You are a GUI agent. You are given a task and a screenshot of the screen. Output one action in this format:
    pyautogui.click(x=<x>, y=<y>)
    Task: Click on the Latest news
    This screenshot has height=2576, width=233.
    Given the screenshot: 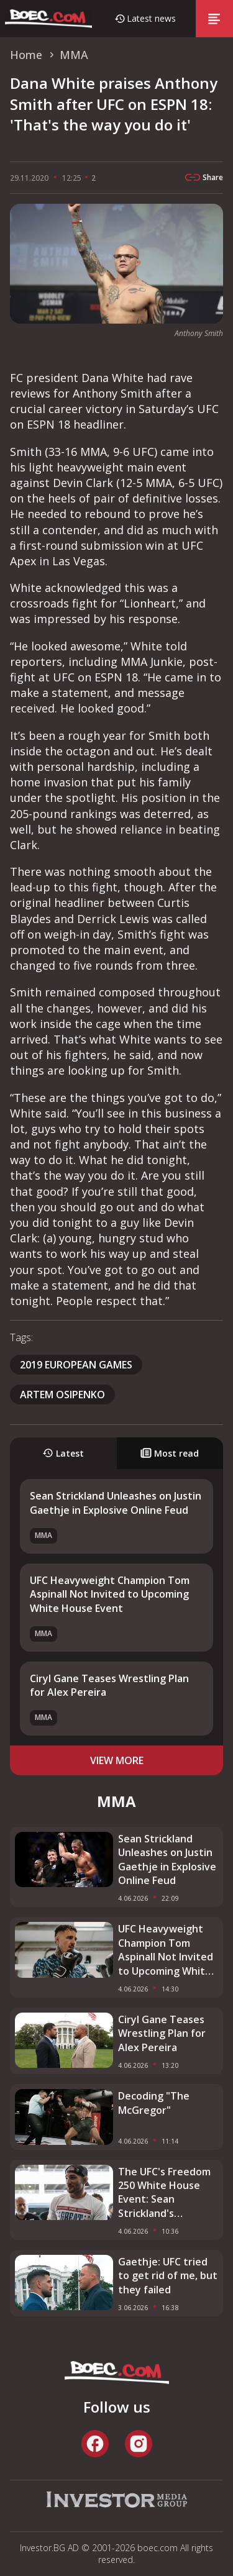 What is the action you would take?
    pyautogui.click(x=151, y=18)
    